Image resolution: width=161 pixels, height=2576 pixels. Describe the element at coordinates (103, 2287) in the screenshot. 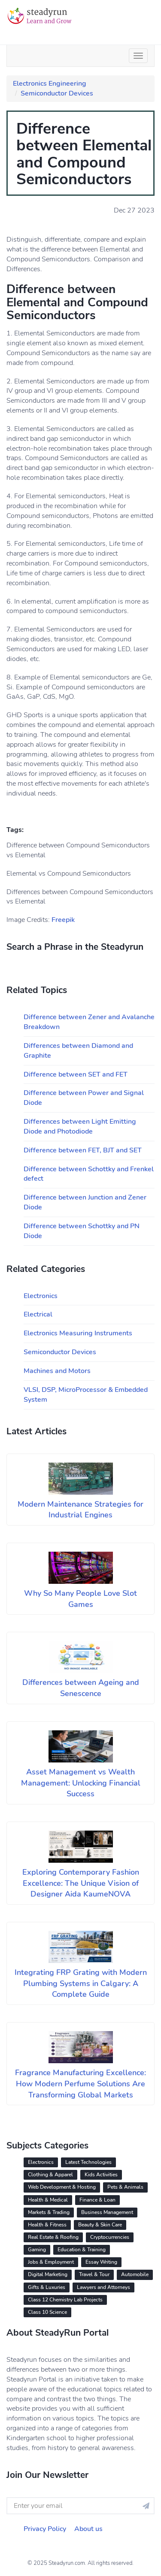

I see `Lawyers and Attorneys` at that location.